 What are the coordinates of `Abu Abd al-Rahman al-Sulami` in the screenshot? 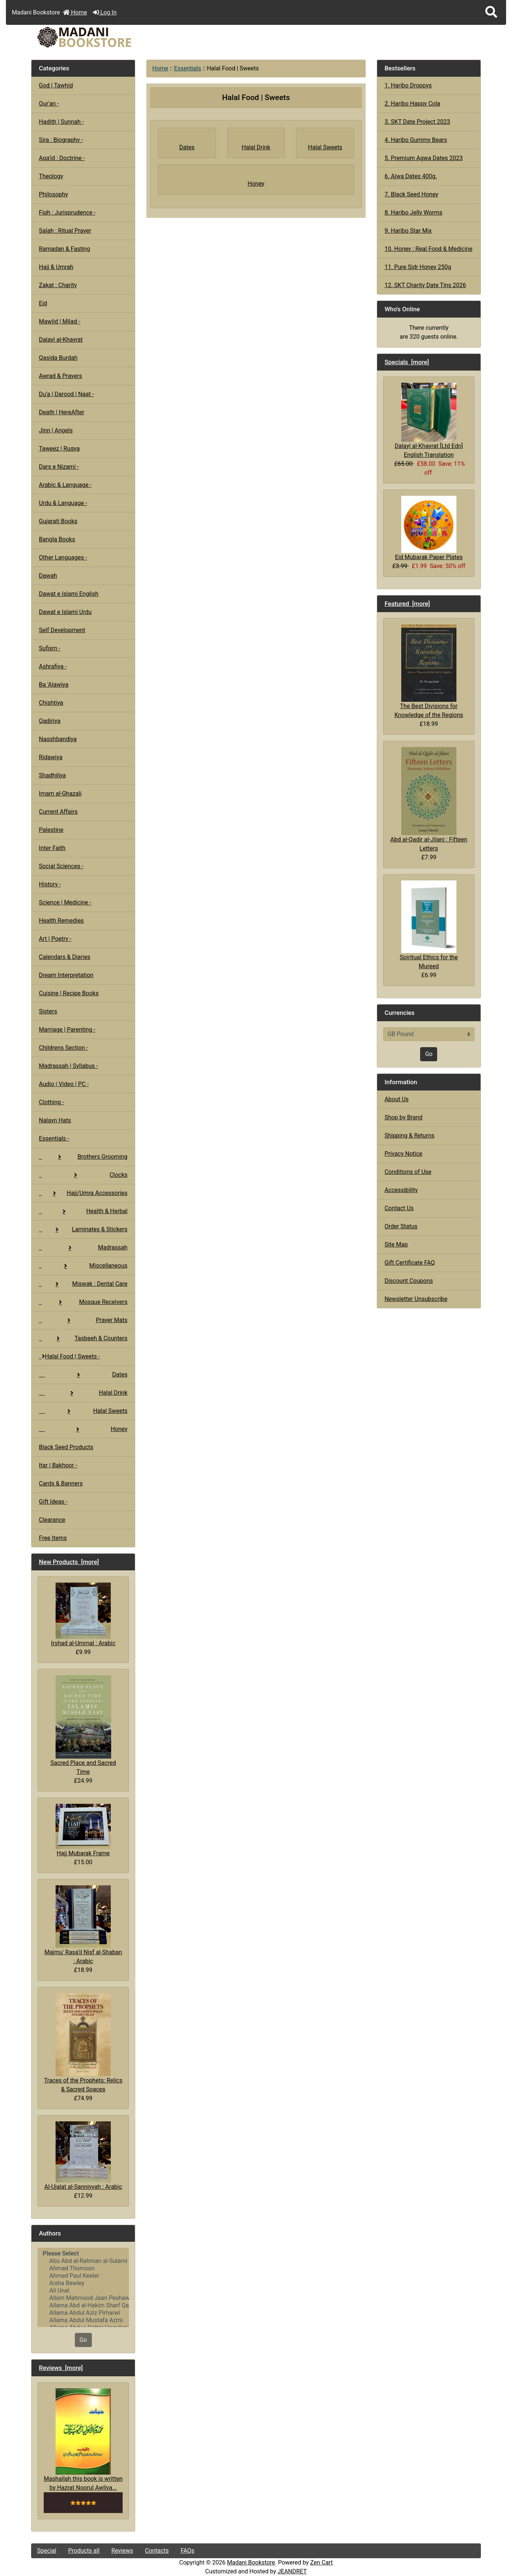 It's located at (83, 2261).